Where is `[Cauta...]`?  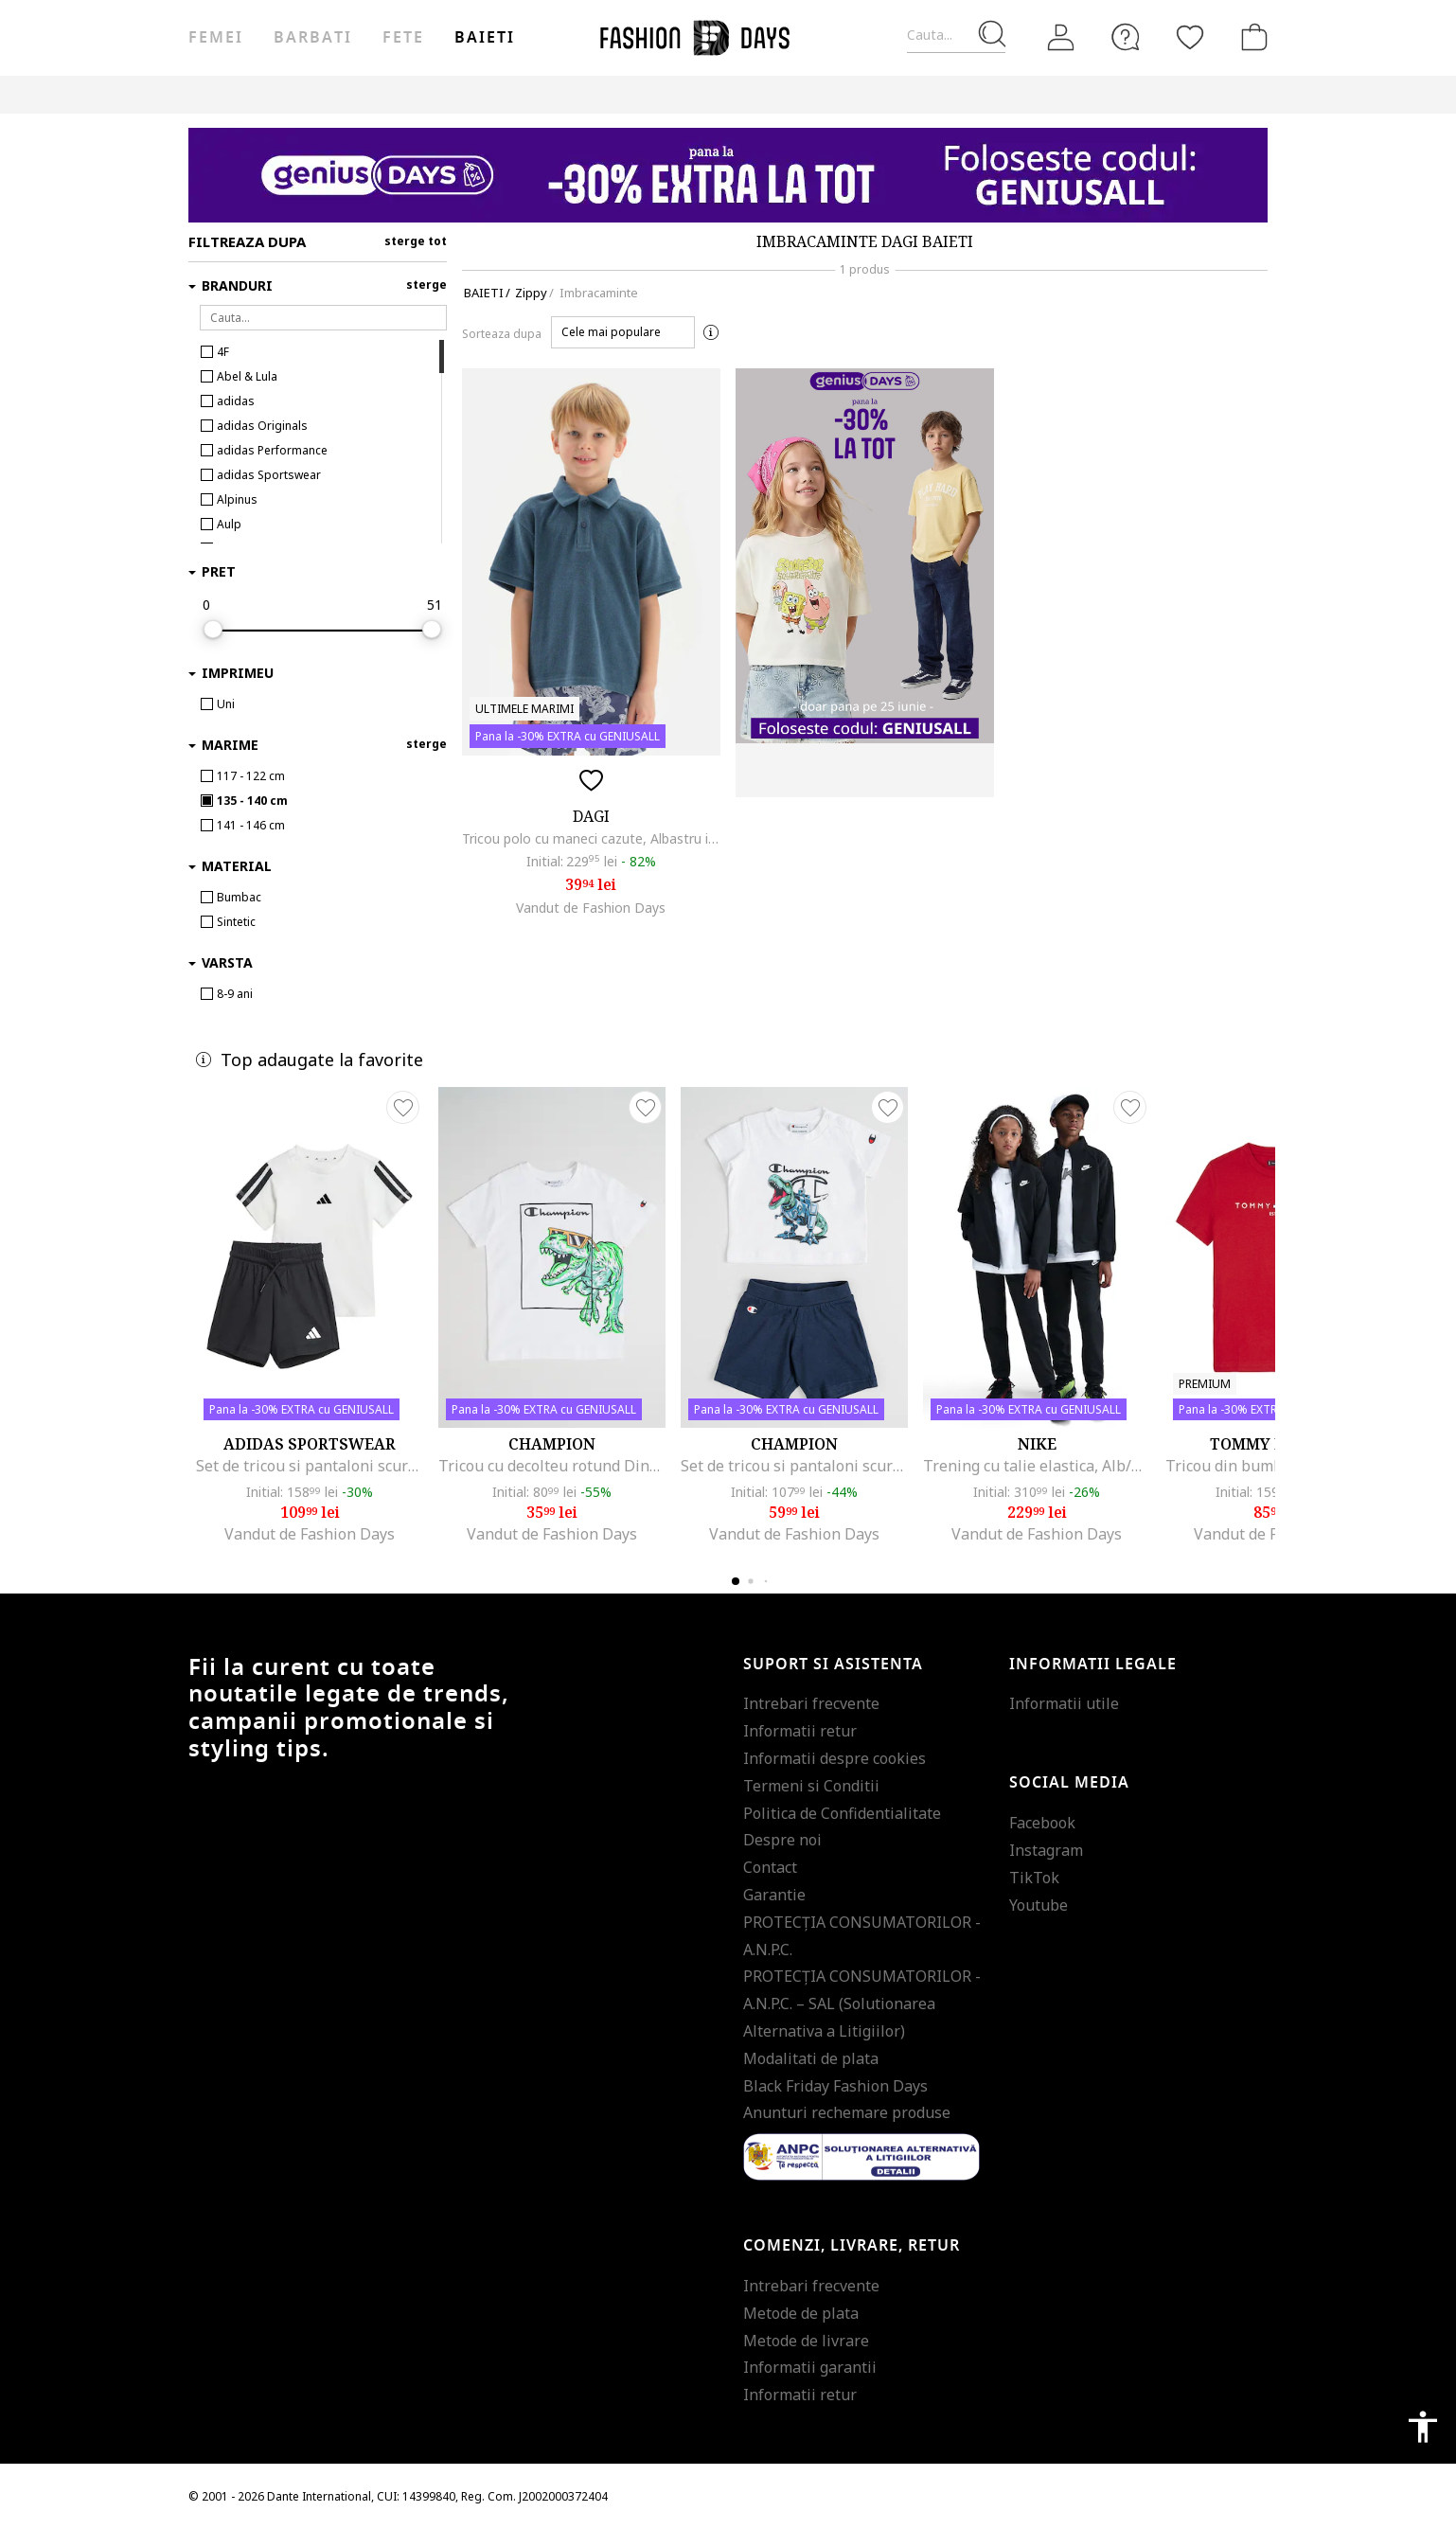 [Cauta...] is located at coordinates (956, 35).